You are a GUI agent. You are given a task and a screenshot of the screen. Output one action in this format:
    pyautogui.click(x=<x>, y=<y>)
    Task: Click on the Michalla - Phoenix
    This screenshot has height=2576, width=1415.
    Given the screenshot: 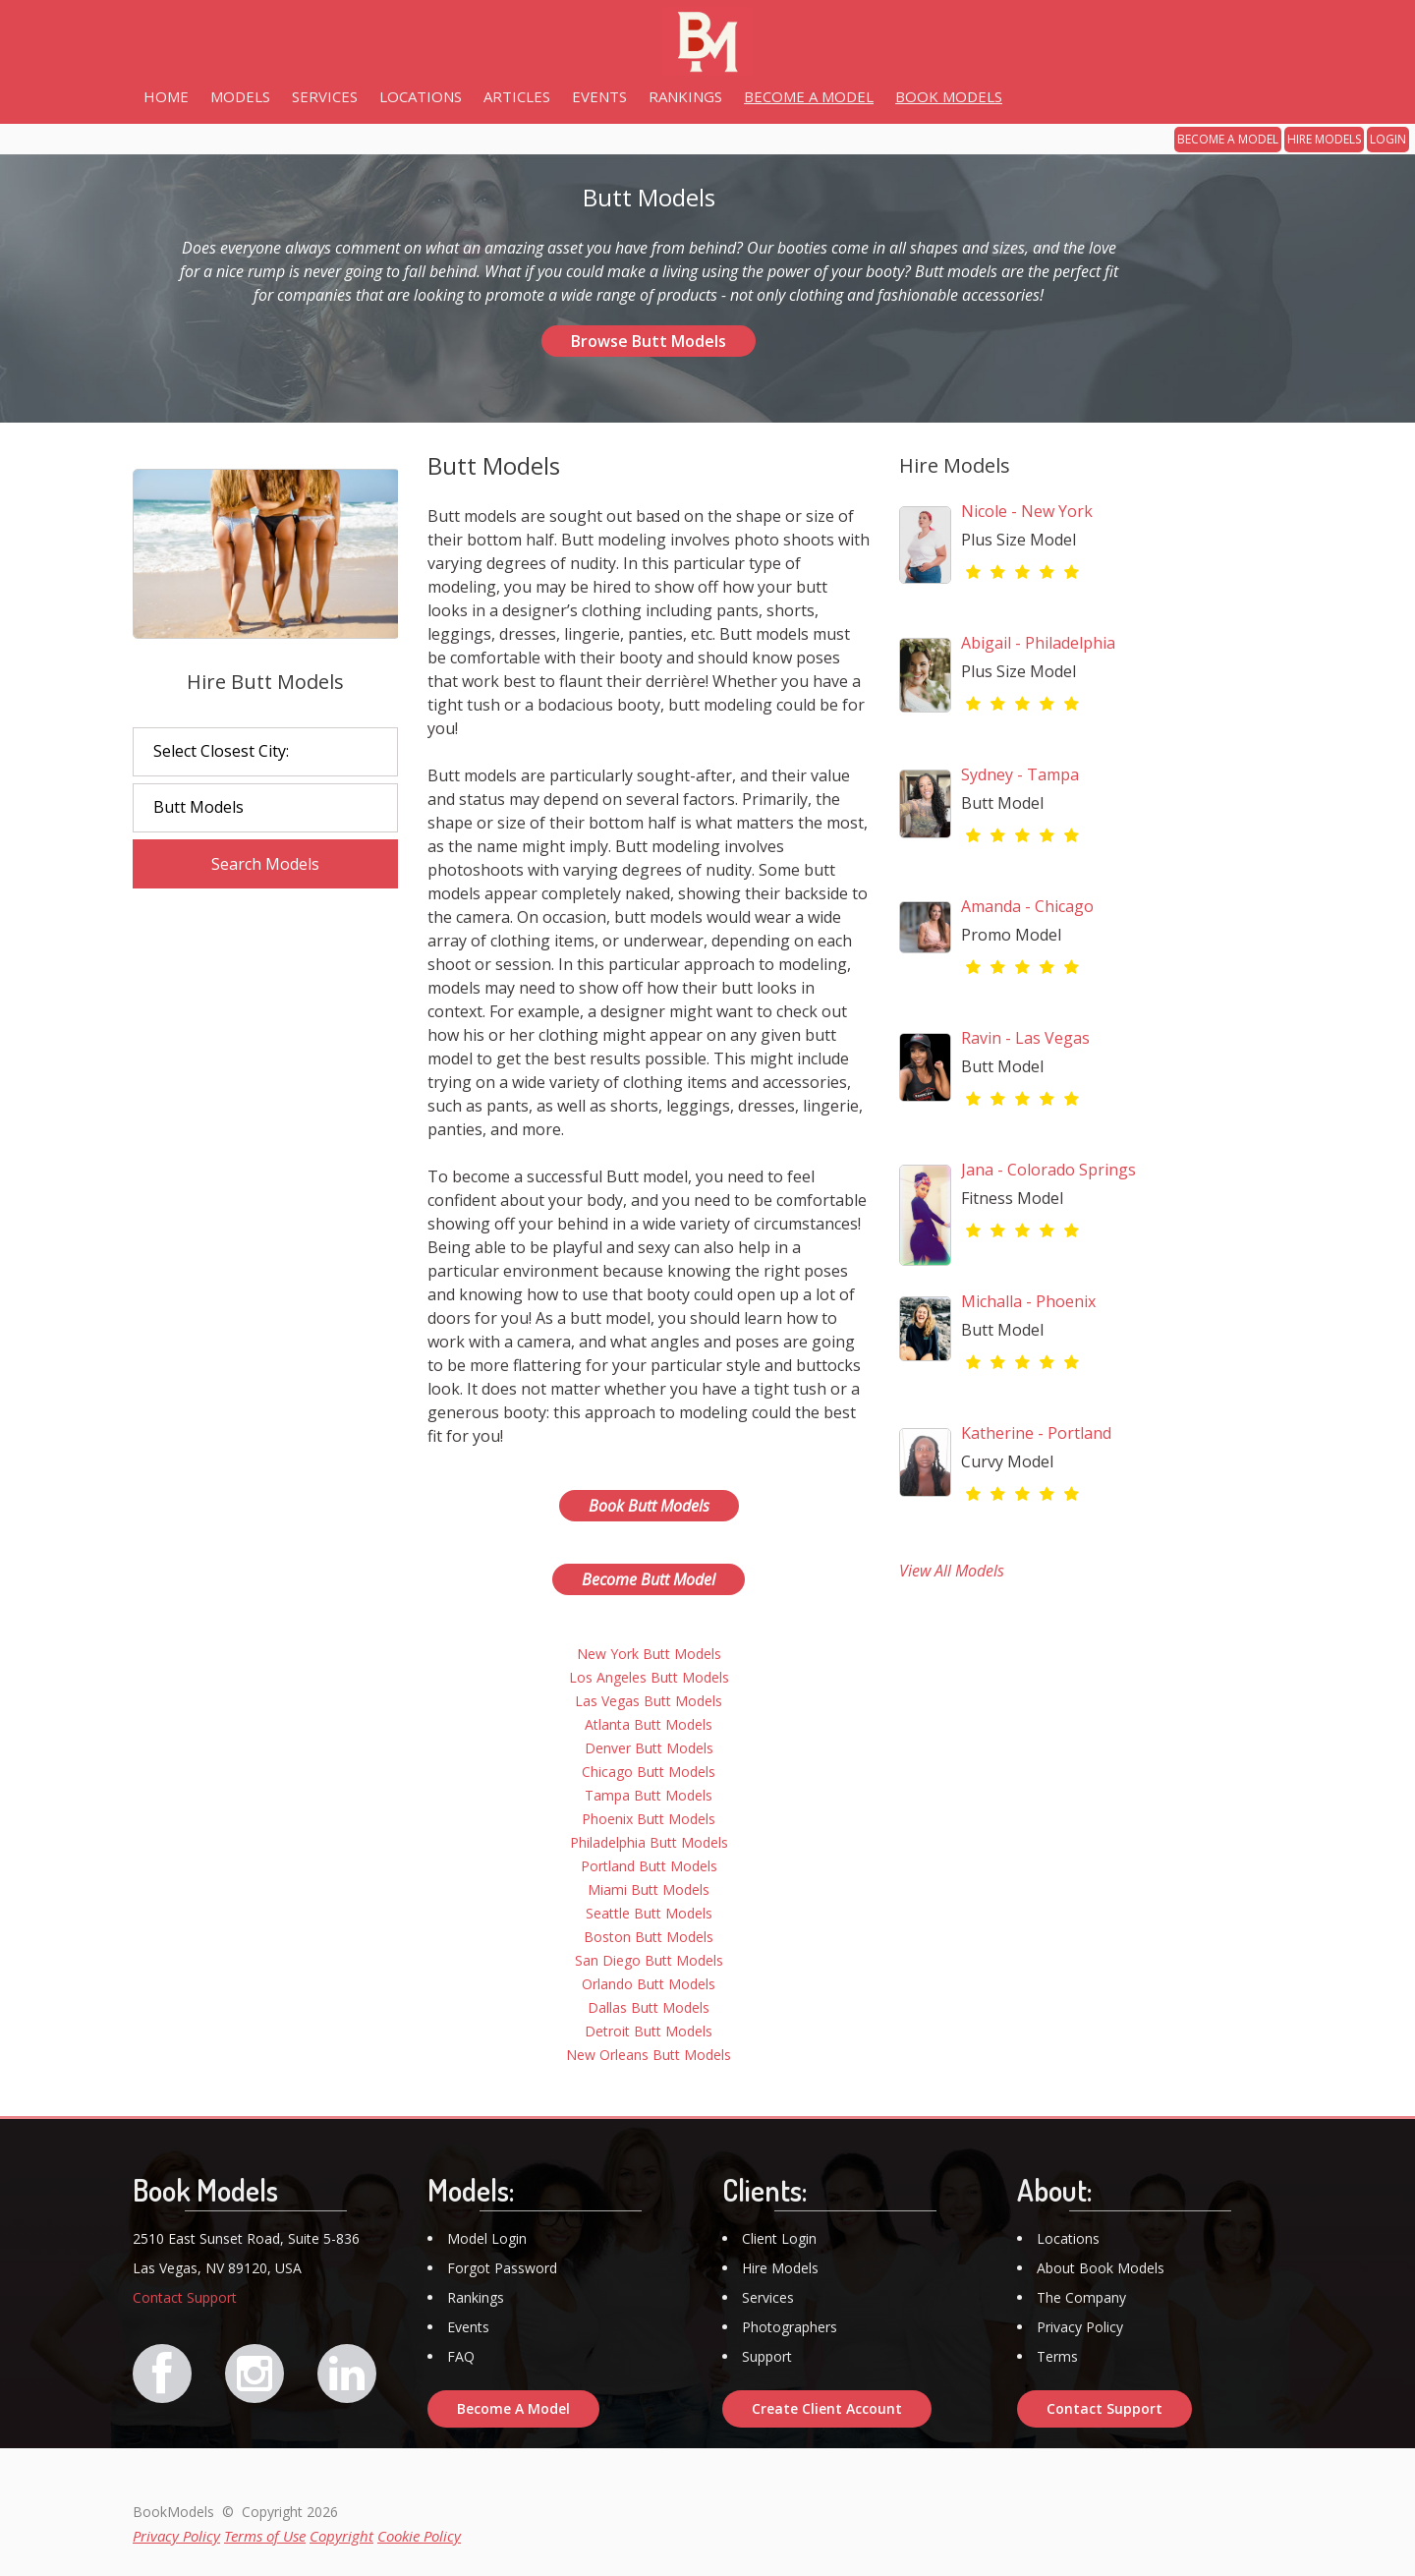 What is the action you would take?
    pyautogui.click(x=1028, y=1301)
    